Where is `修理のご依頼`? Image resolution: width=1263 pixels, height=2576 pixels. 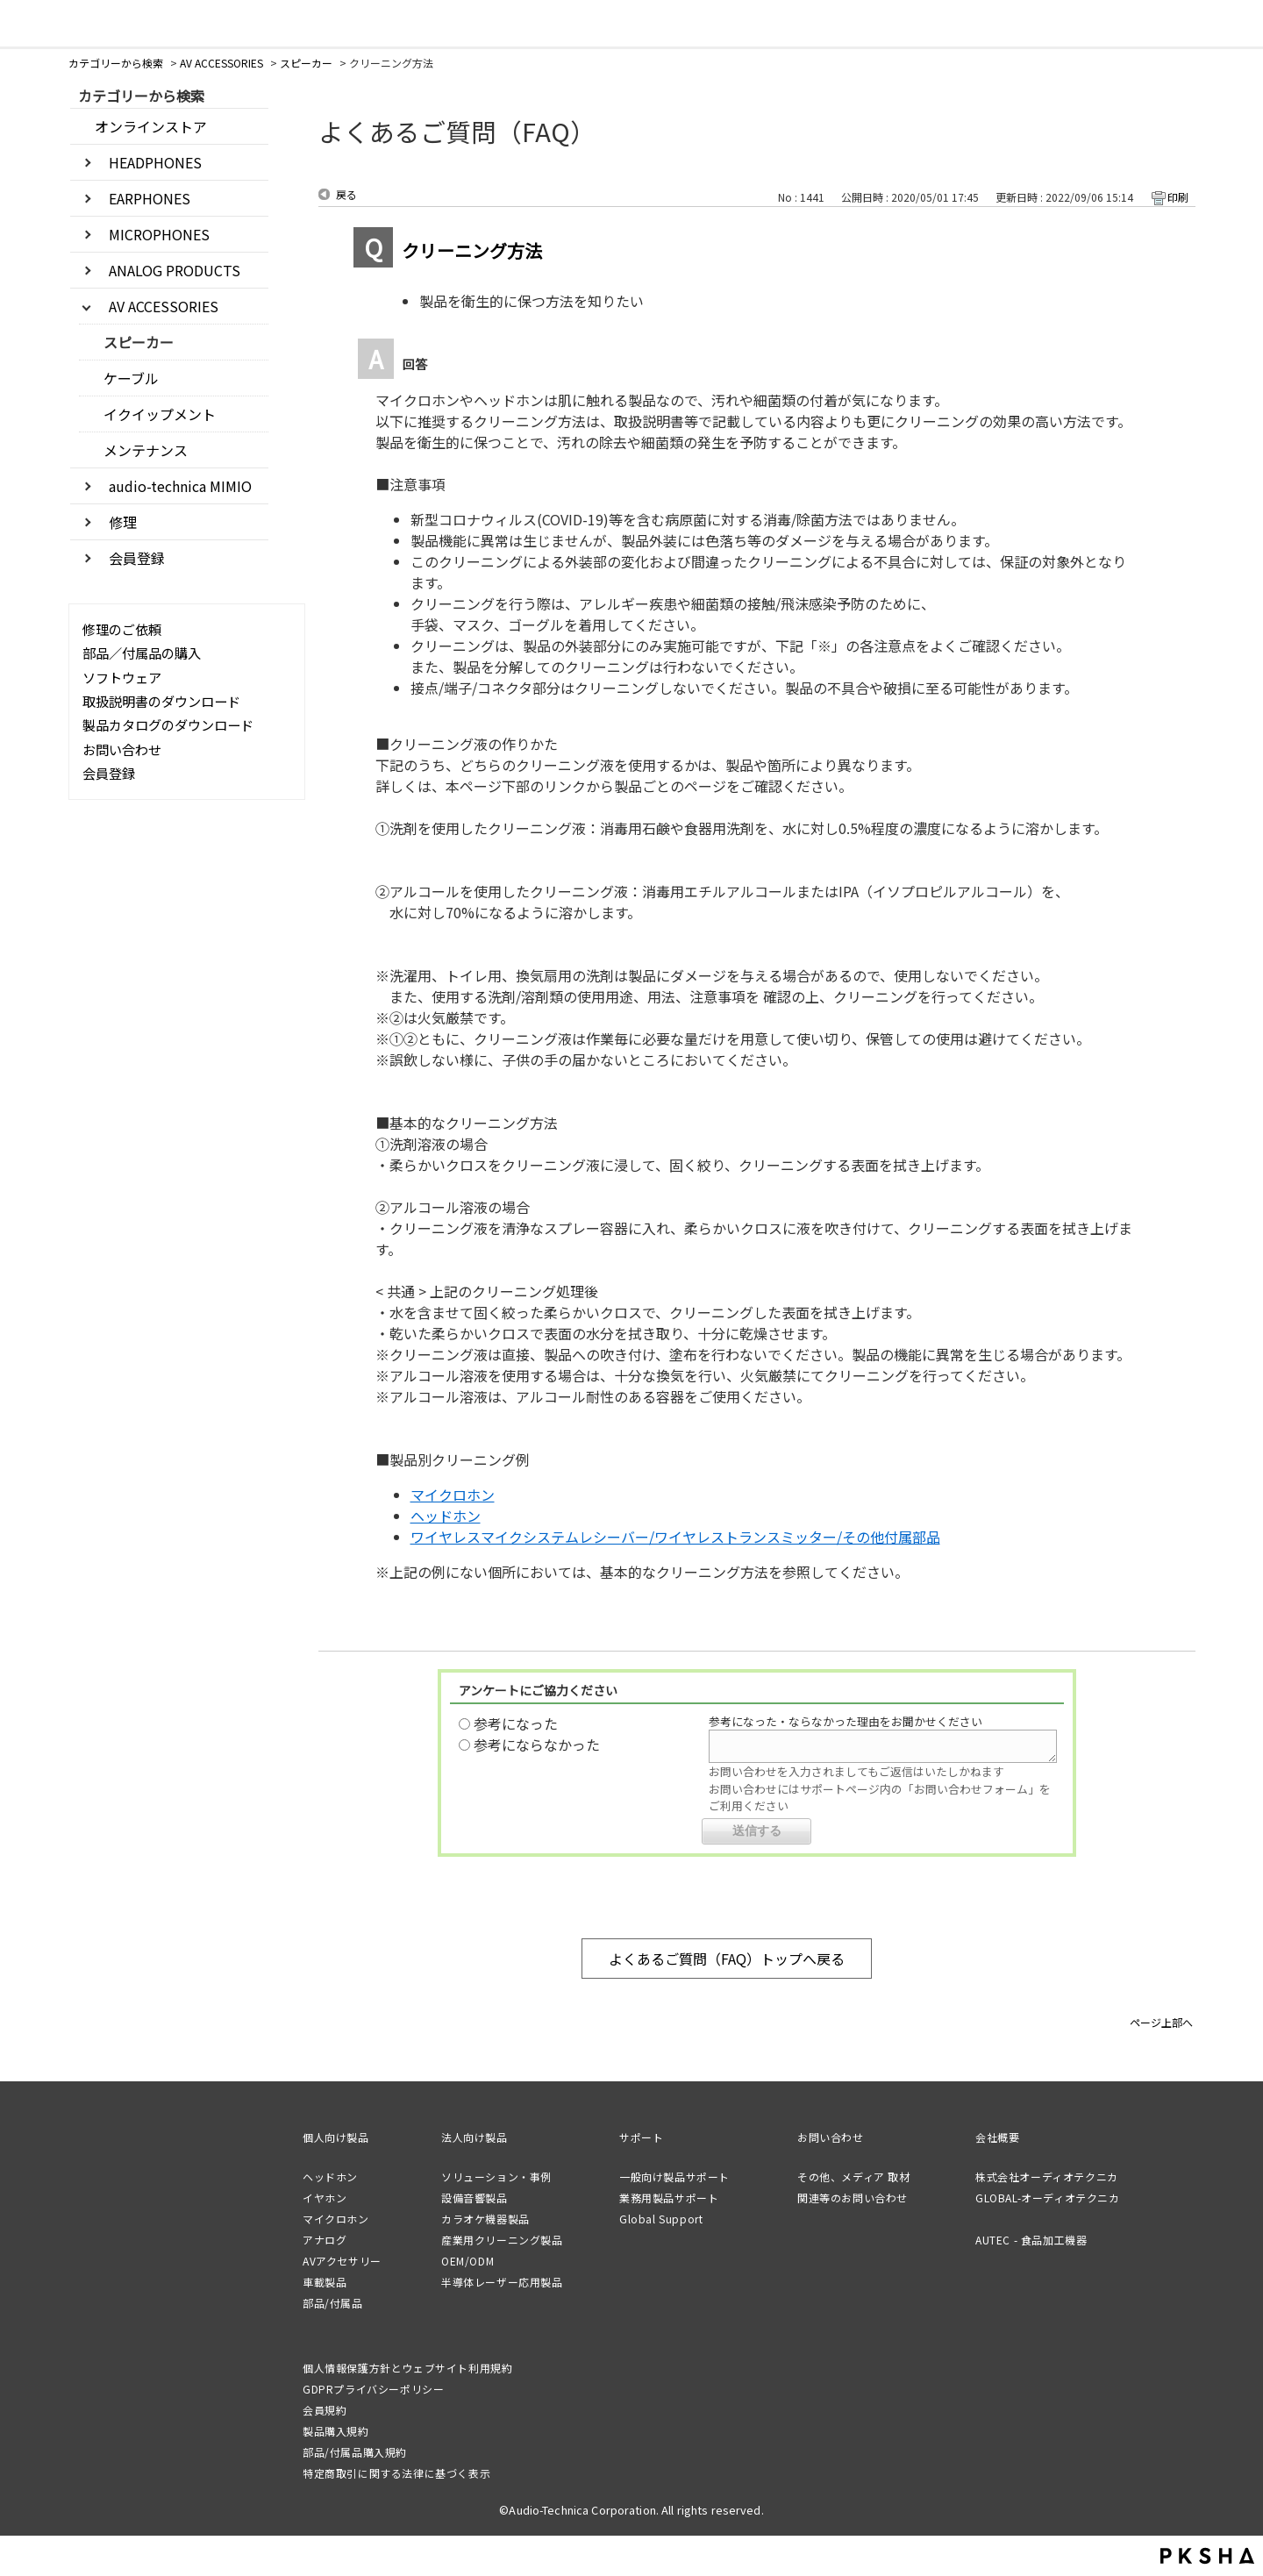 修理のご依頼 is located at coordinates (121, 629).